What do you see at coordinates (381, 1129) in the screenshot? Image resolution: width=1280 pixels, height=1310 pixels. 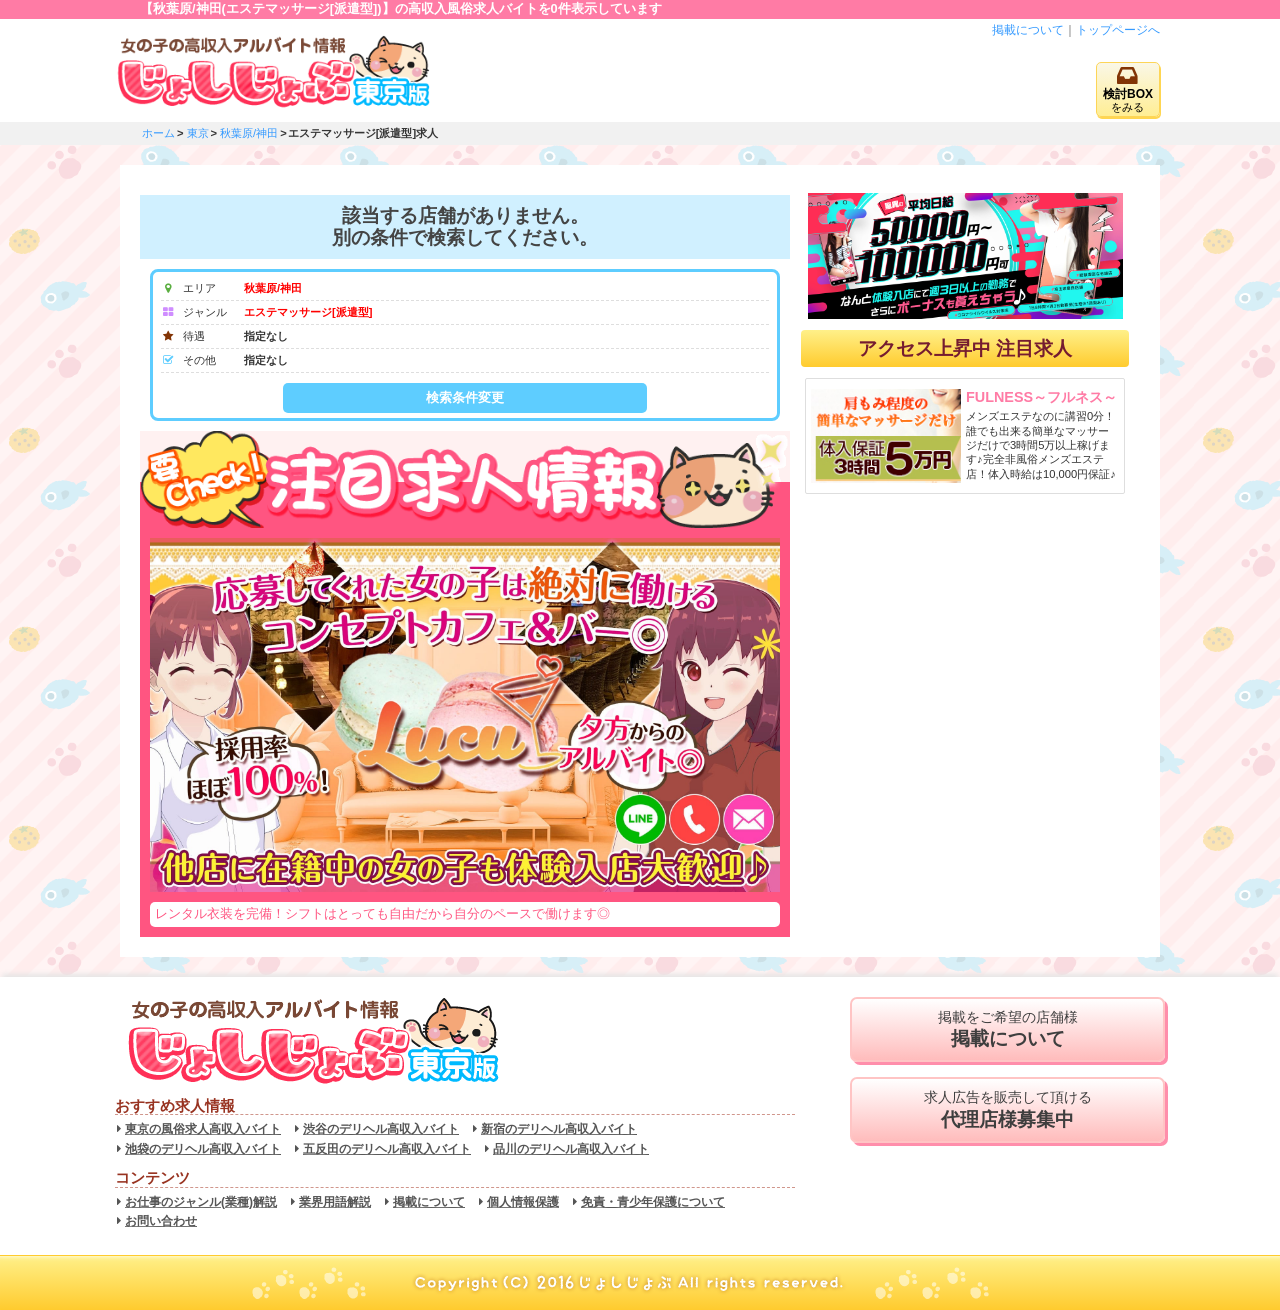 I see `渋谷のデリヘル高収入バイト` at bounding box center [381, 1129].